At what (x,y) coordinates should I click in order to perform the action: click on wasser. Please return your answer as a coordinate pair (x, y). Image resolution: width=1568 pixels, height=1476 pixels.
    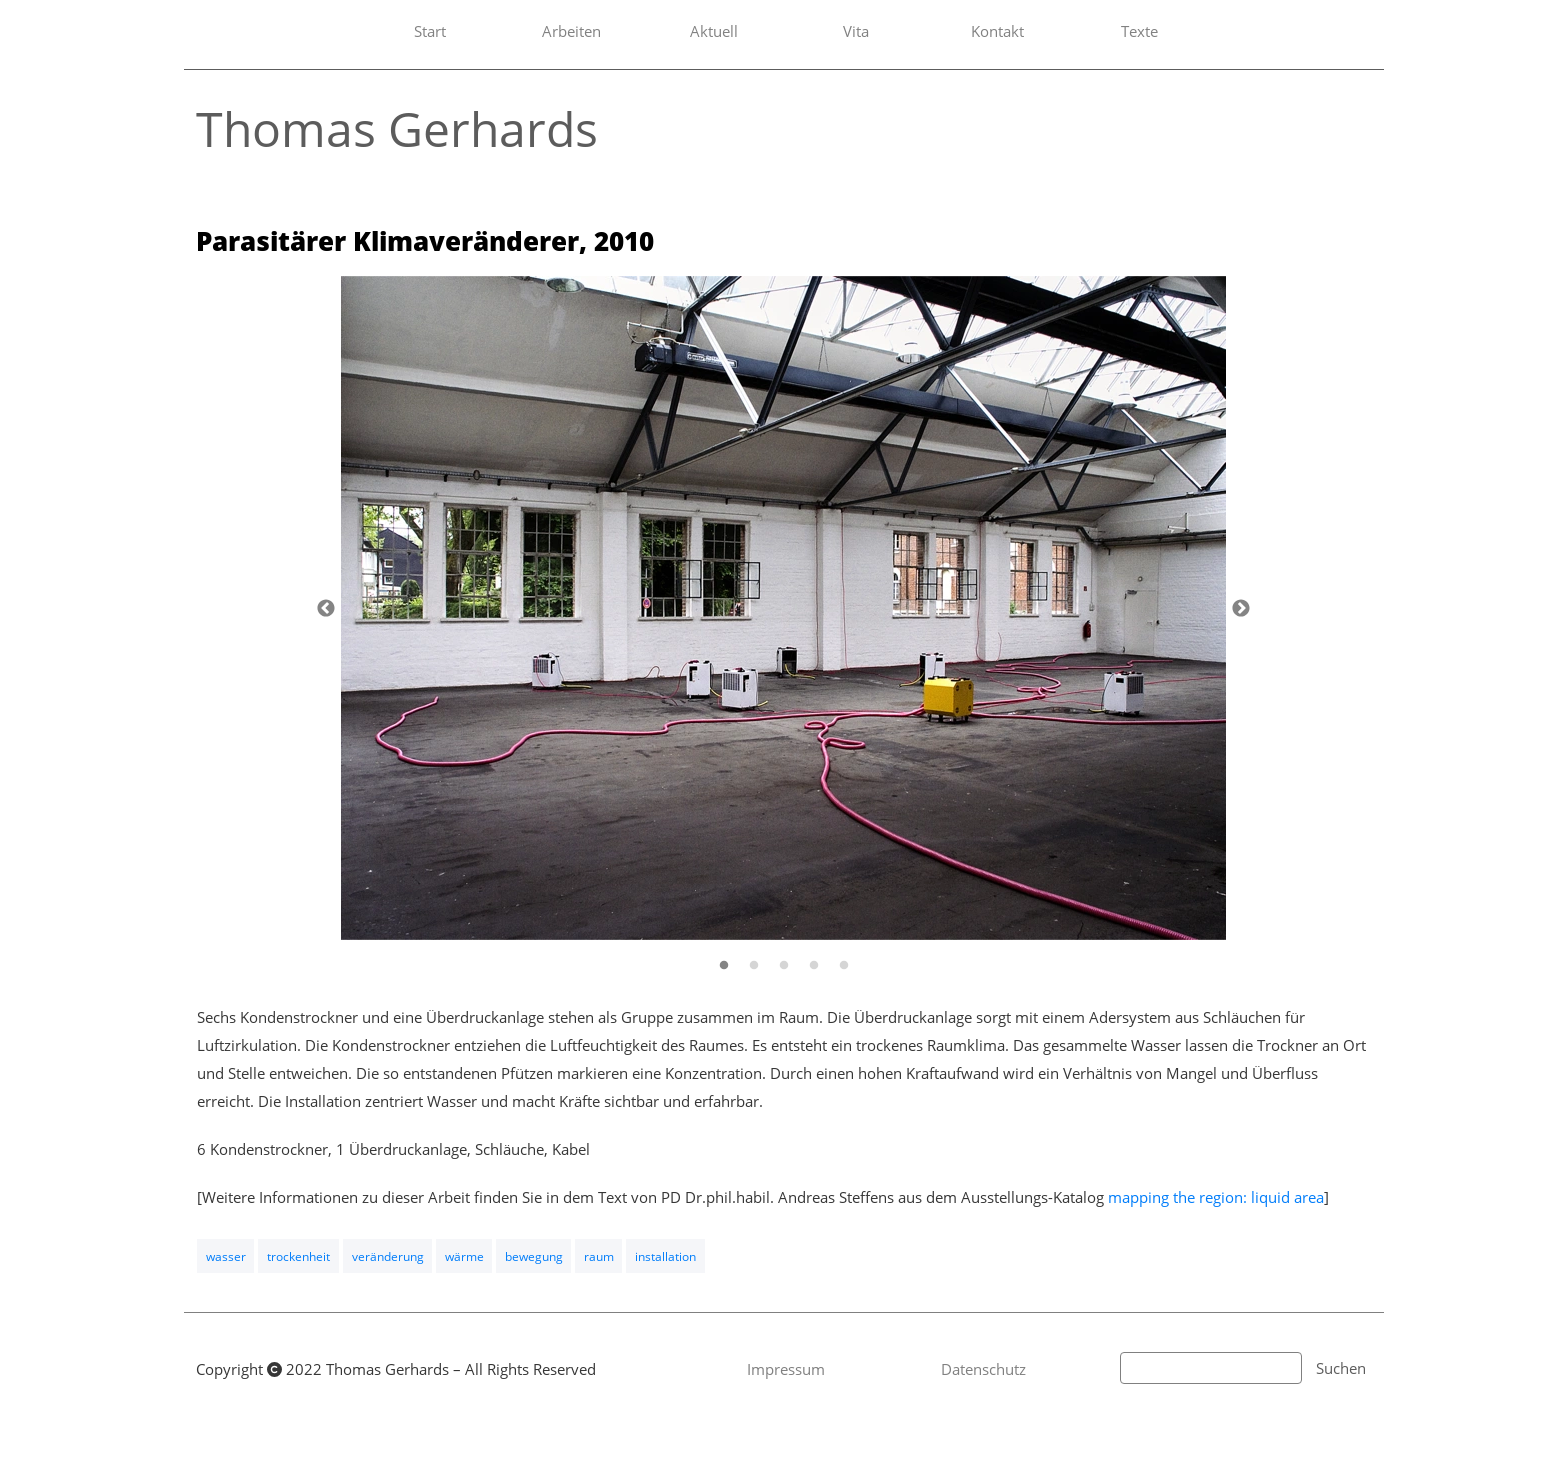
    Looking at the image, I should click on (226, 1256).